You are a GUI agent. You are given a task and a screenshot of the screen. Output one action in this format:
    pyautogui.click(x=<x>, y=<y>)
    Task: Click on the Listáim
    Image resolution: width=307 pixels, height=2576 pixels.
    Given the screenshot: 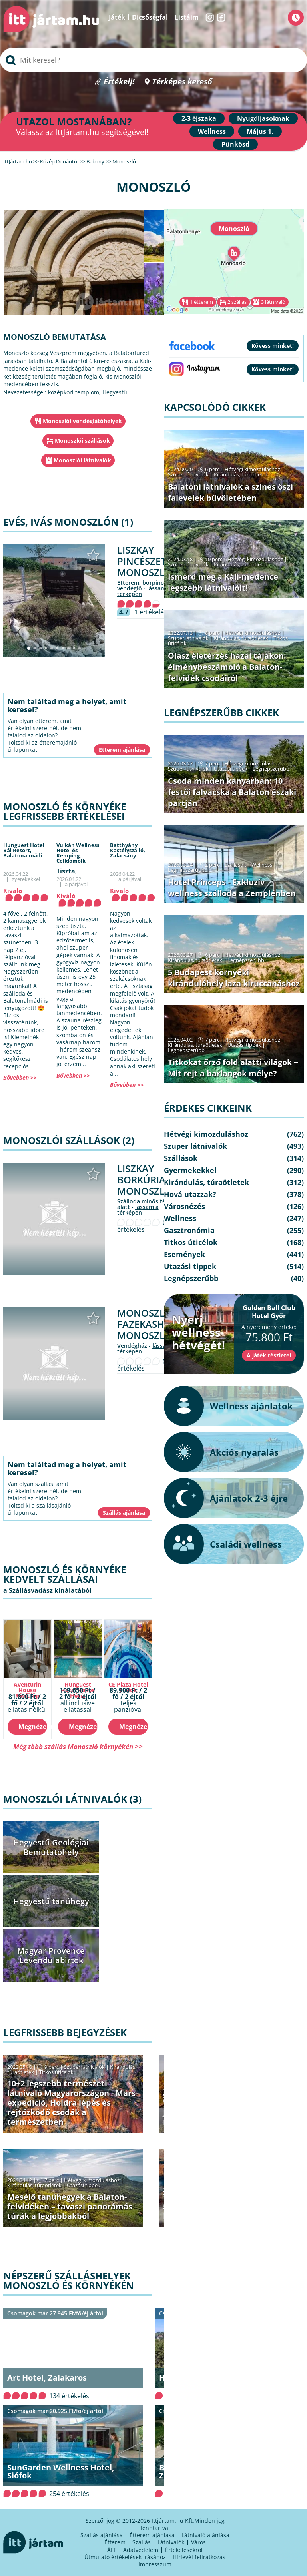 What is the action you would take?
    pyautogui.click(x=187, y=17)
    